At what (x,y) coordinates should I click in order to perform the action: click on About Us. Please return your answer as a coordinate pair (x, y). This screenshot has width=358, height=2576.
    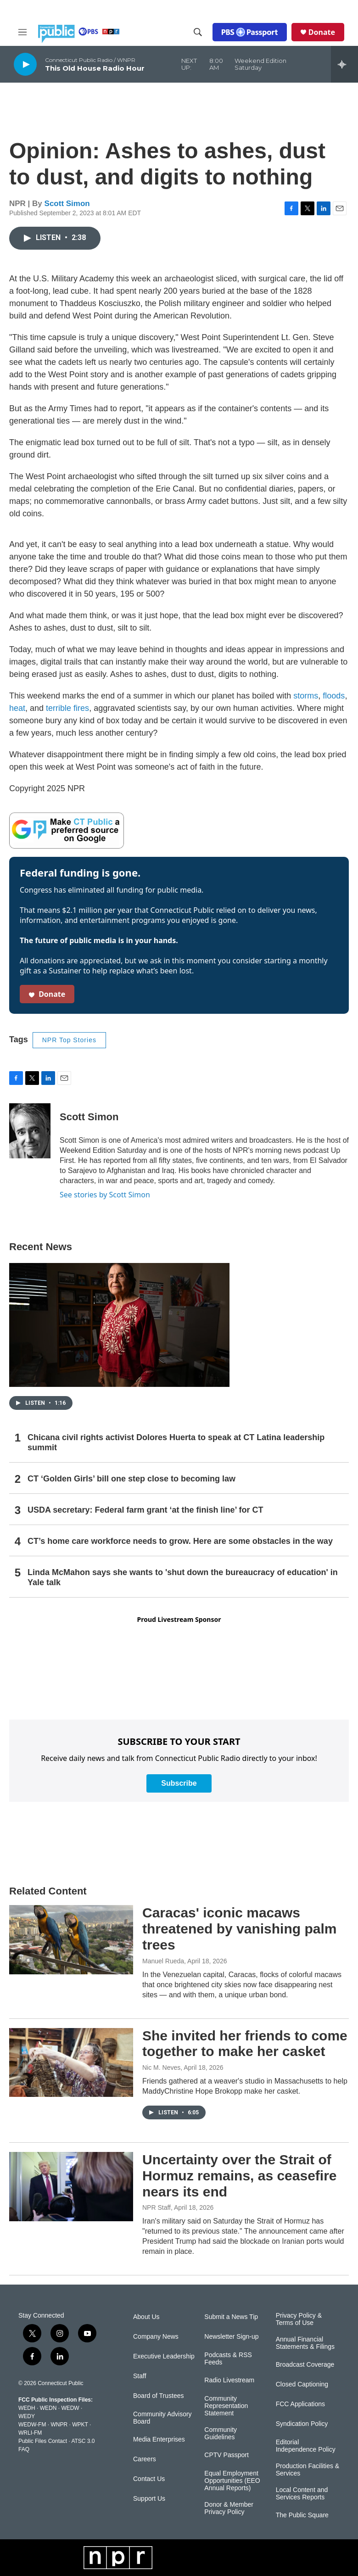
    Looking at the image, I should click on (146, 2316).